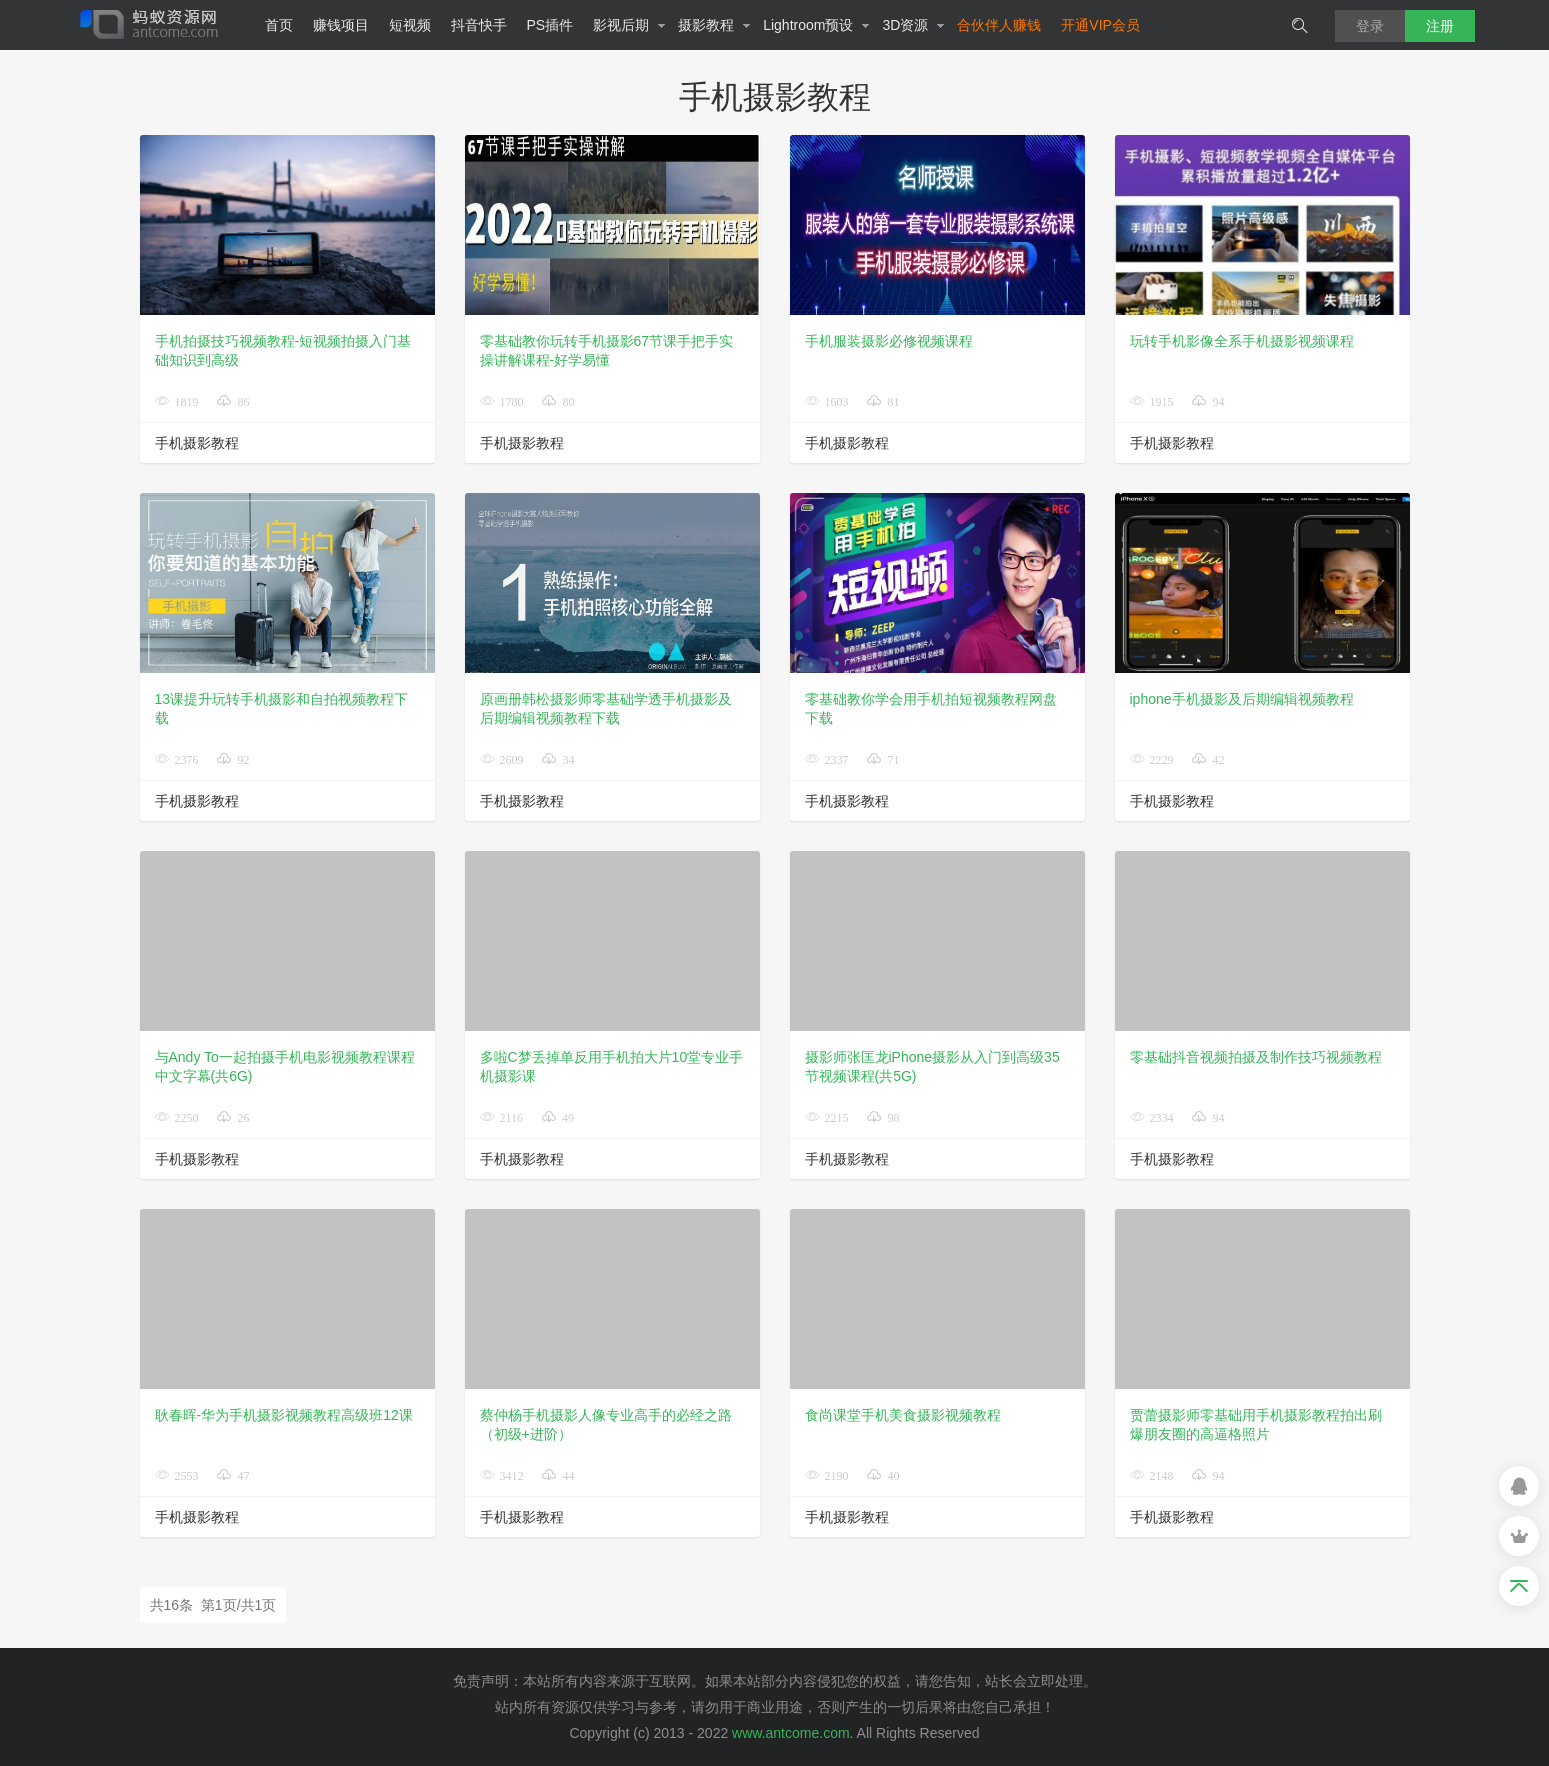  Describe the element at coordinates (1256, 1057) in the screenshot. I see `零基础抖音视频拍摄及制作技巧视频教程` at that location.